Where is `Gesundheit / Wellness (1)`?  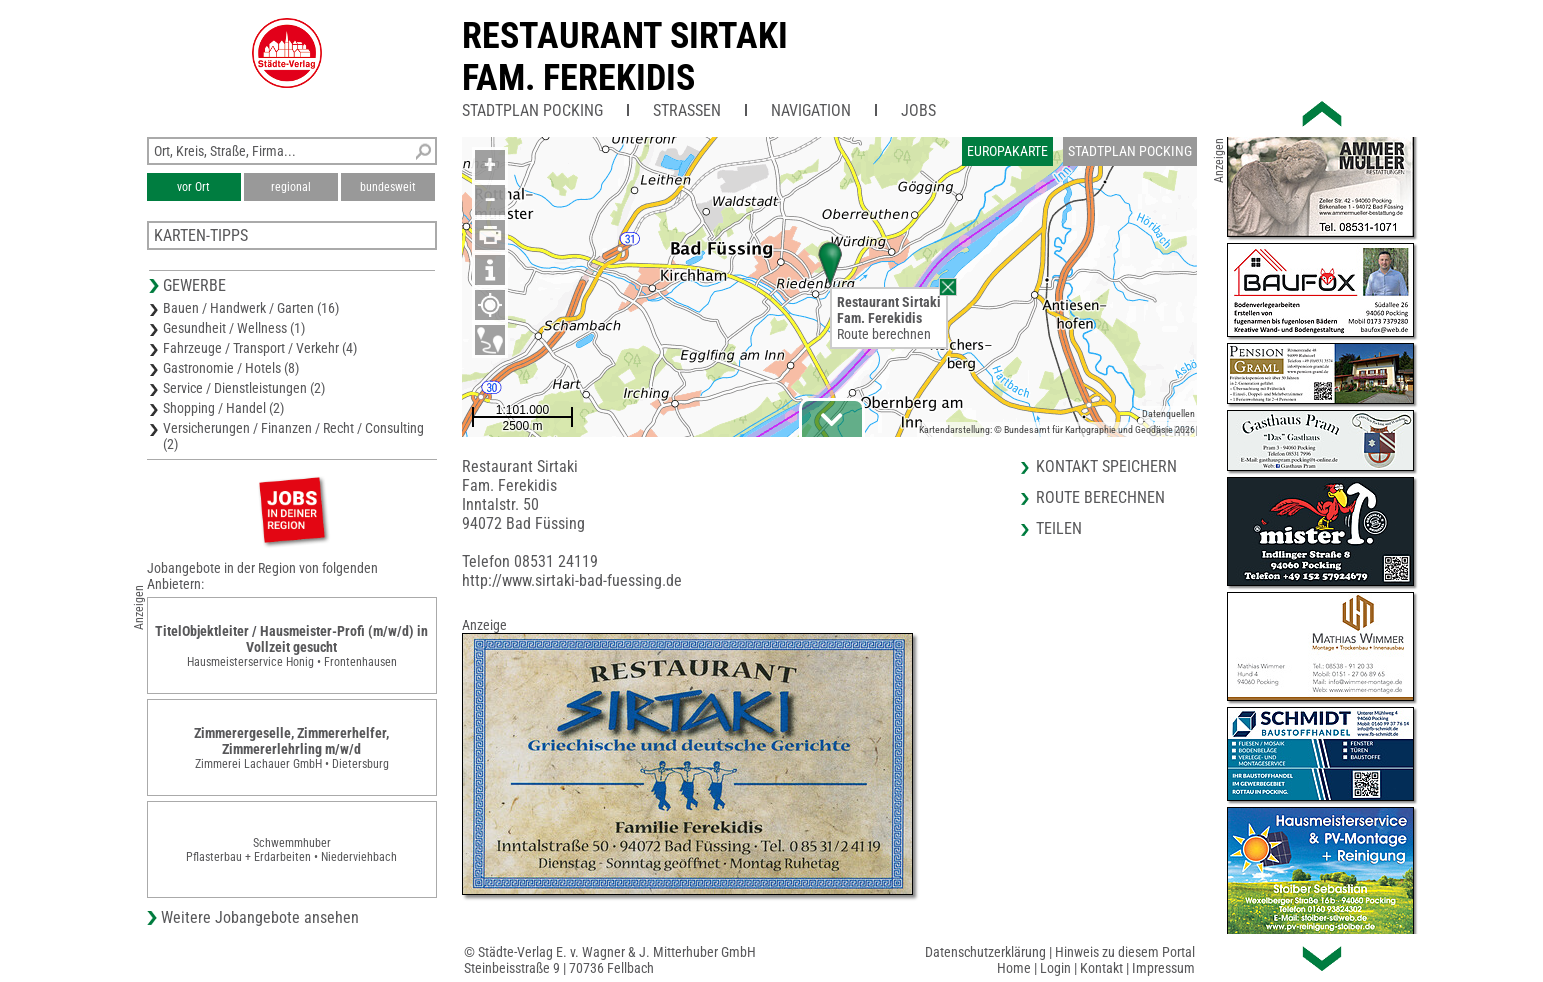 Gesundheit / Wellness (1) is located at coordinates (234, 328).